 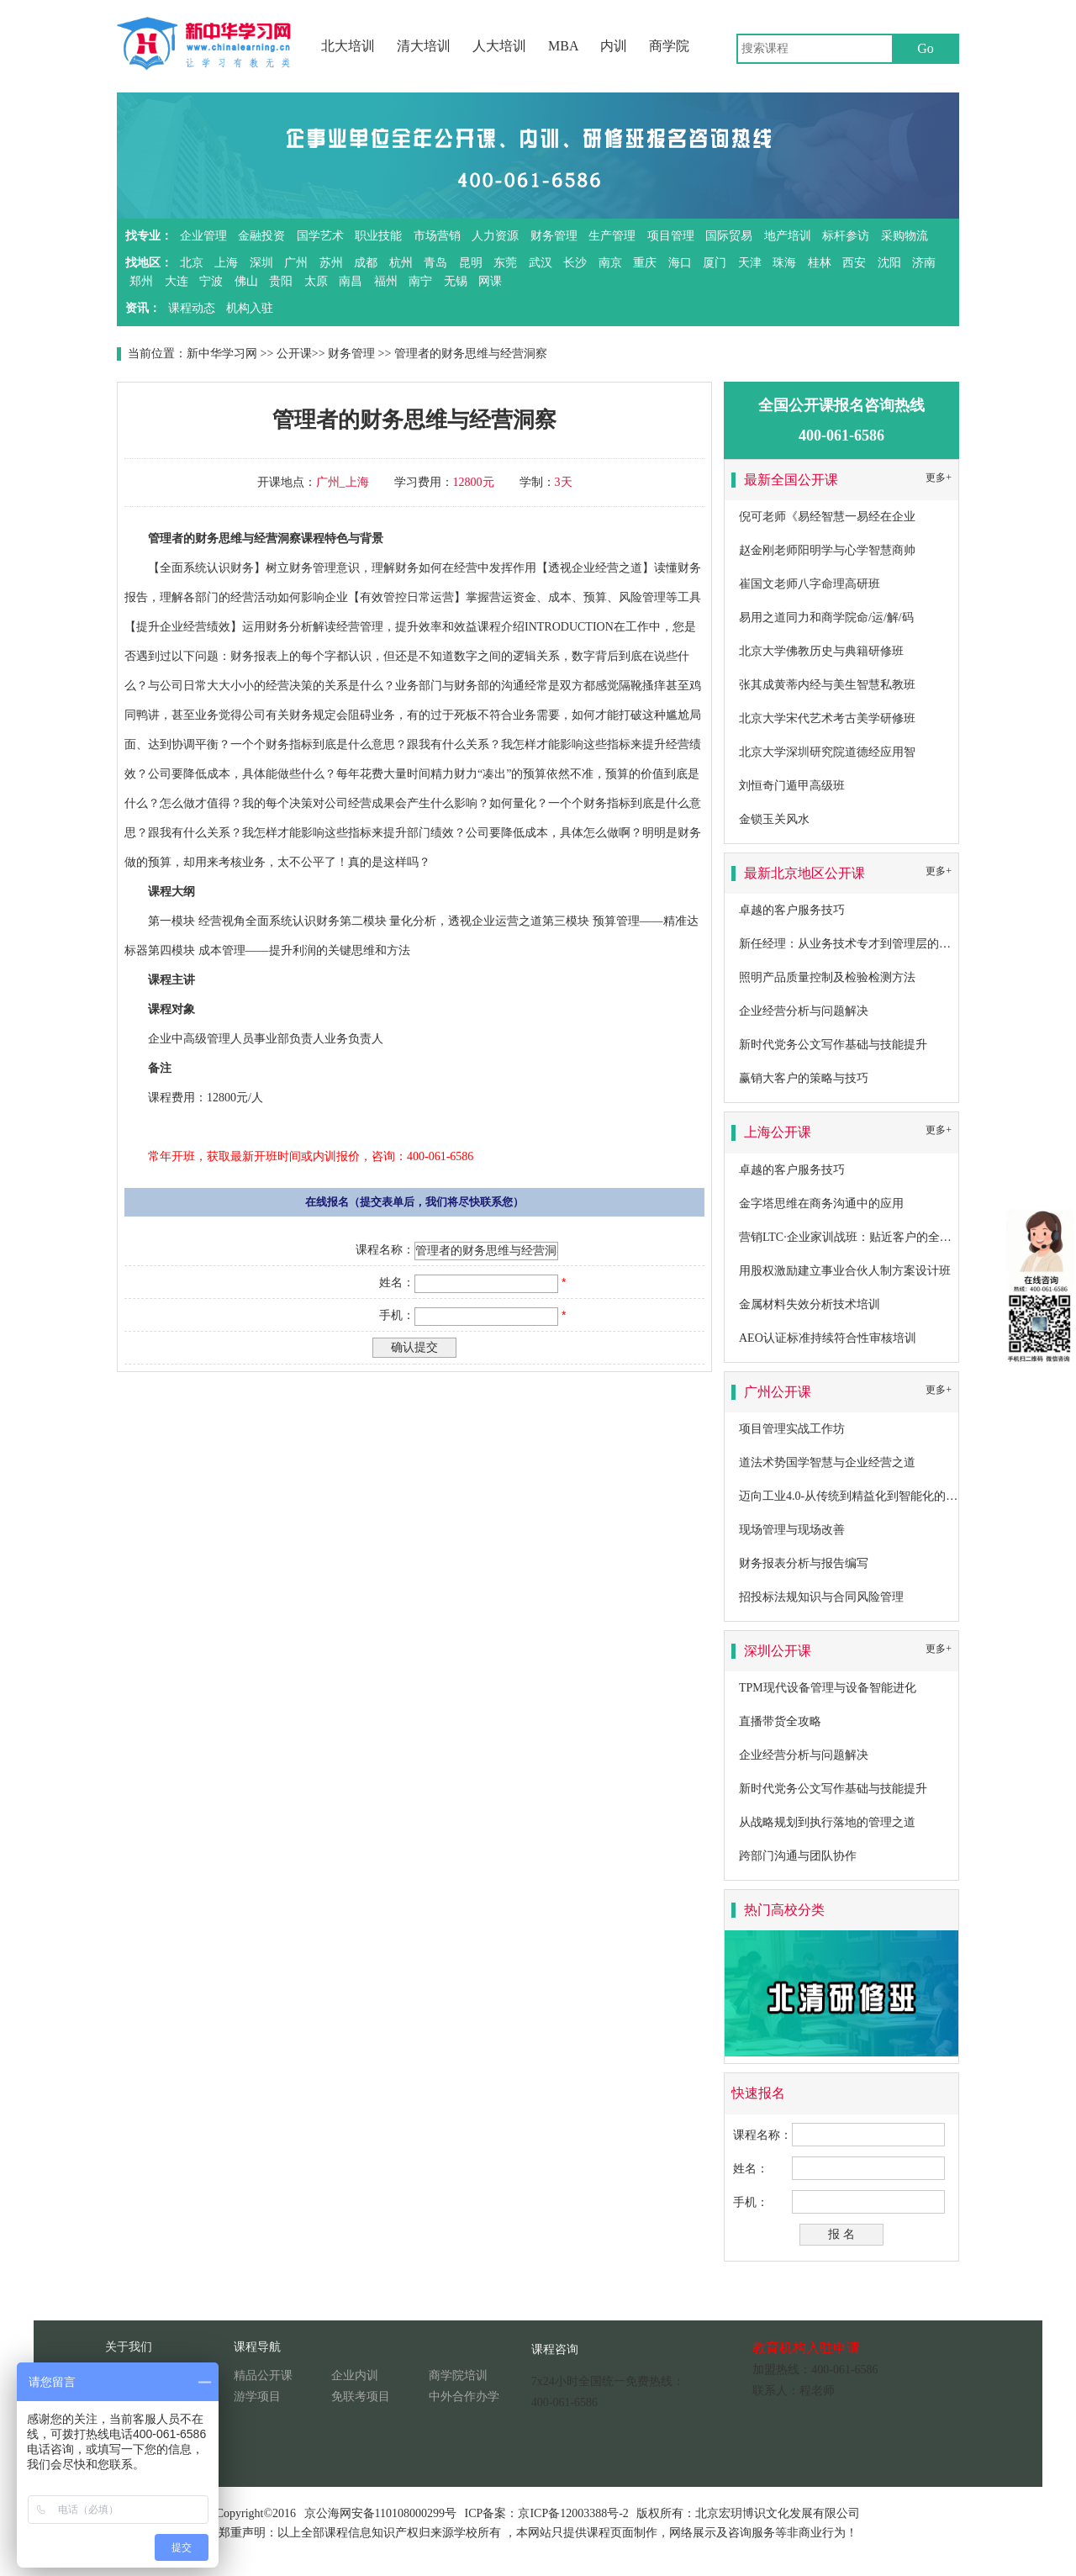 I want to click on 标杆参访, so click(x=845, y=236).